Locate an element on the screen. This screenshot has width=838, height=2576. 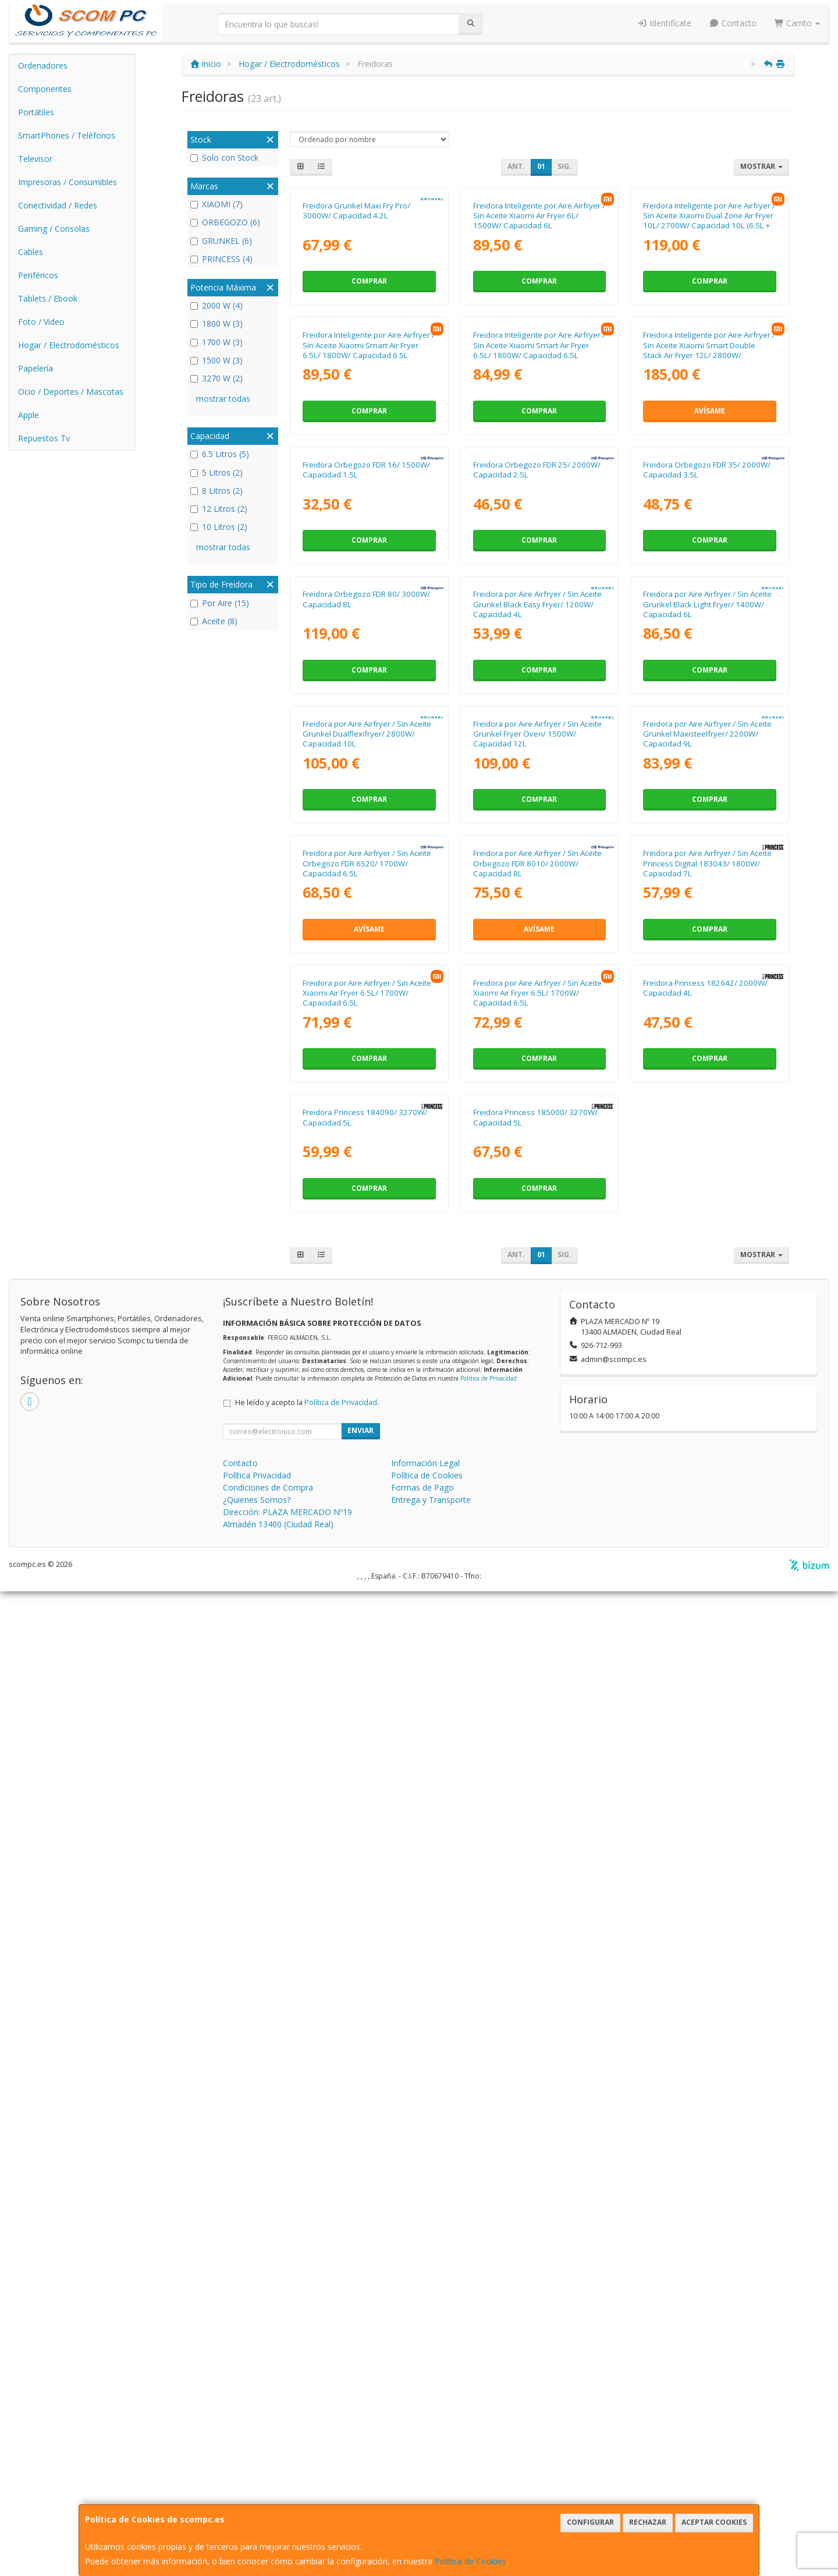
GRUNKEL (6) is located at coordinates (221, 240).